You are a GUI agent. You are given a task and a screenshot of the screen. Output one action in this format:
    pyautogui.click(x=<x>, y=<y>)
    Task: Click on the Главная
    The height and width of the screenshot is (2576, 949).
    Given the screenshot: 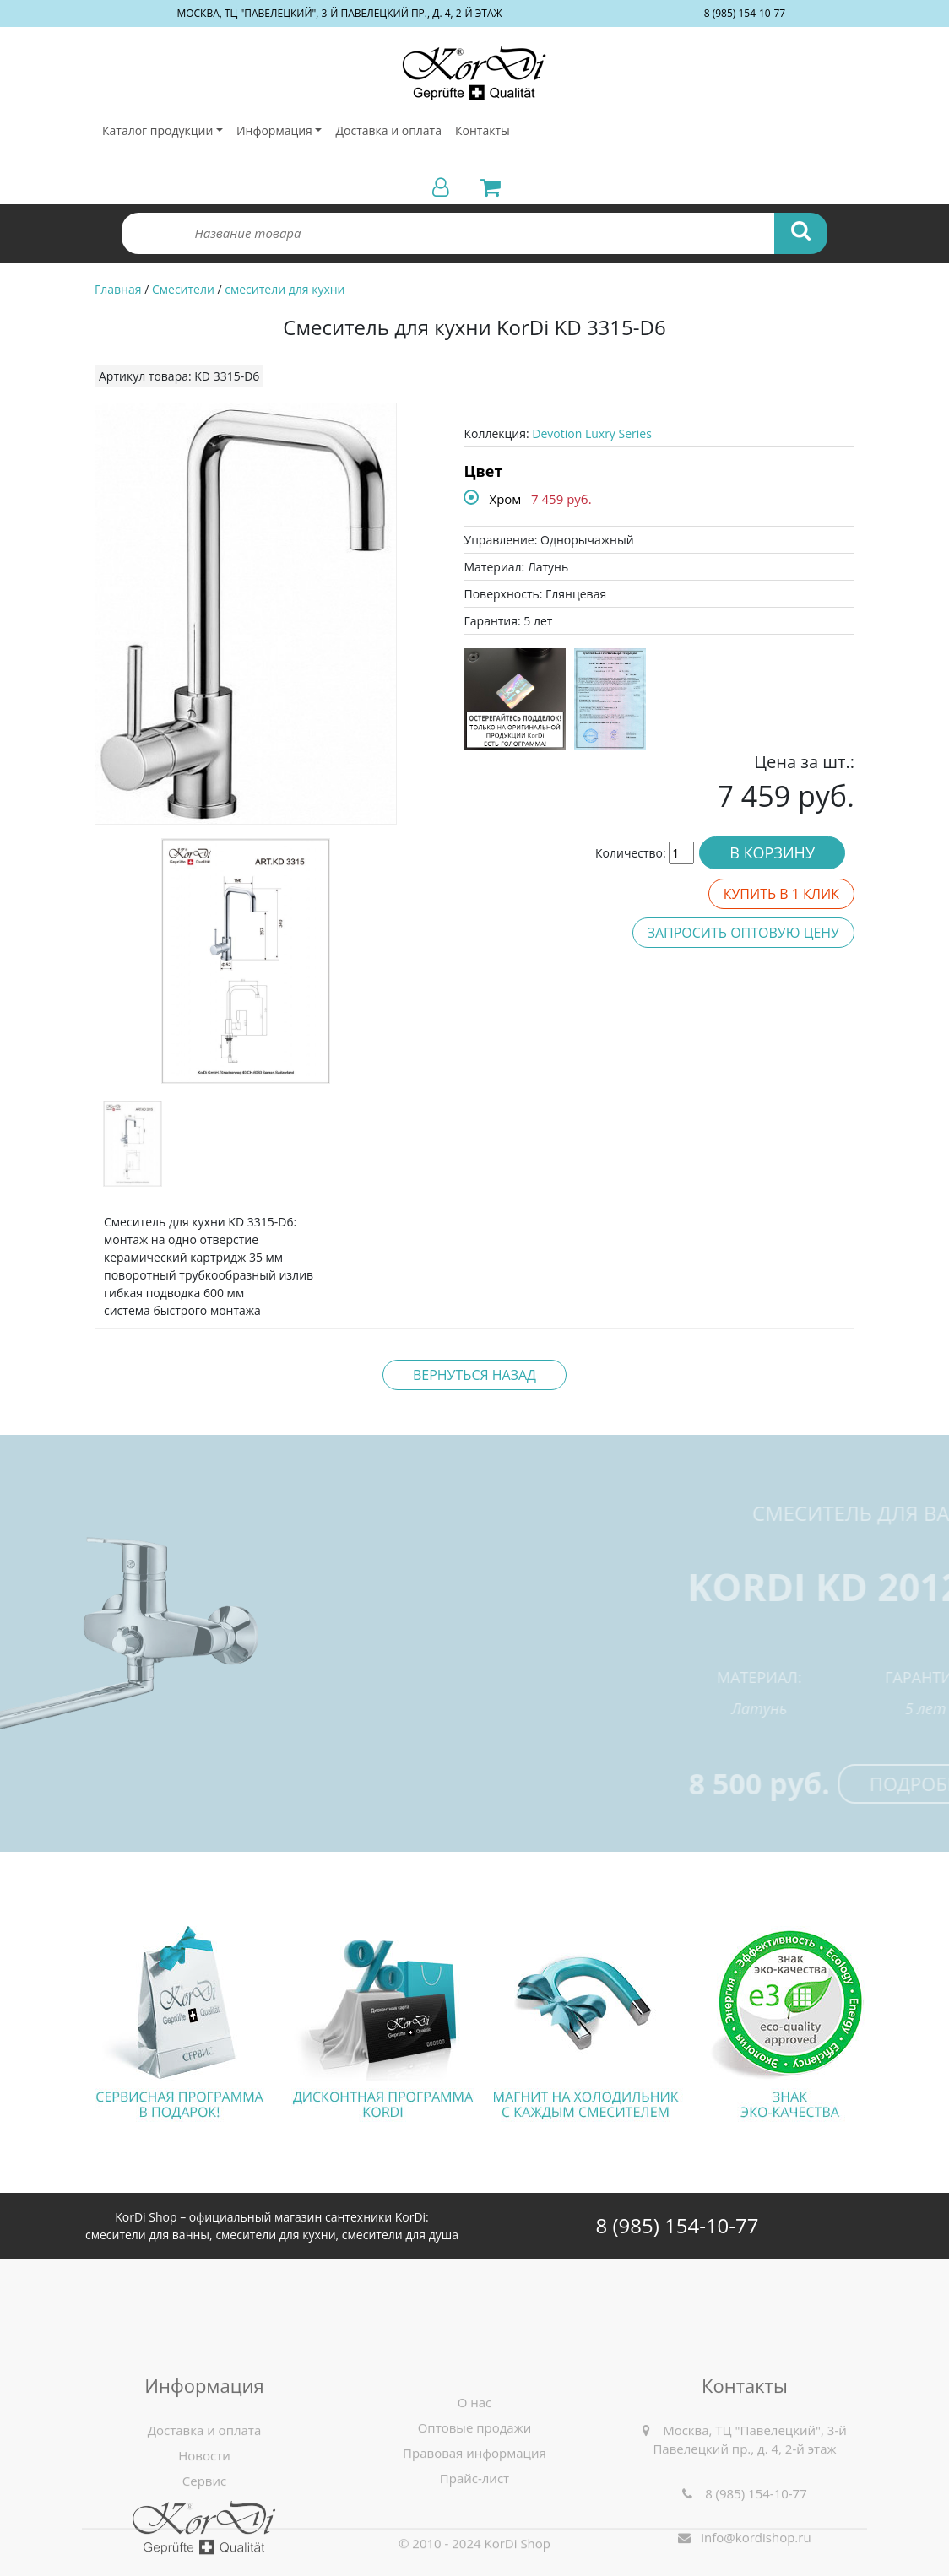 What is the action you would take?
    pyautogui.click(x=118, y=289)
    